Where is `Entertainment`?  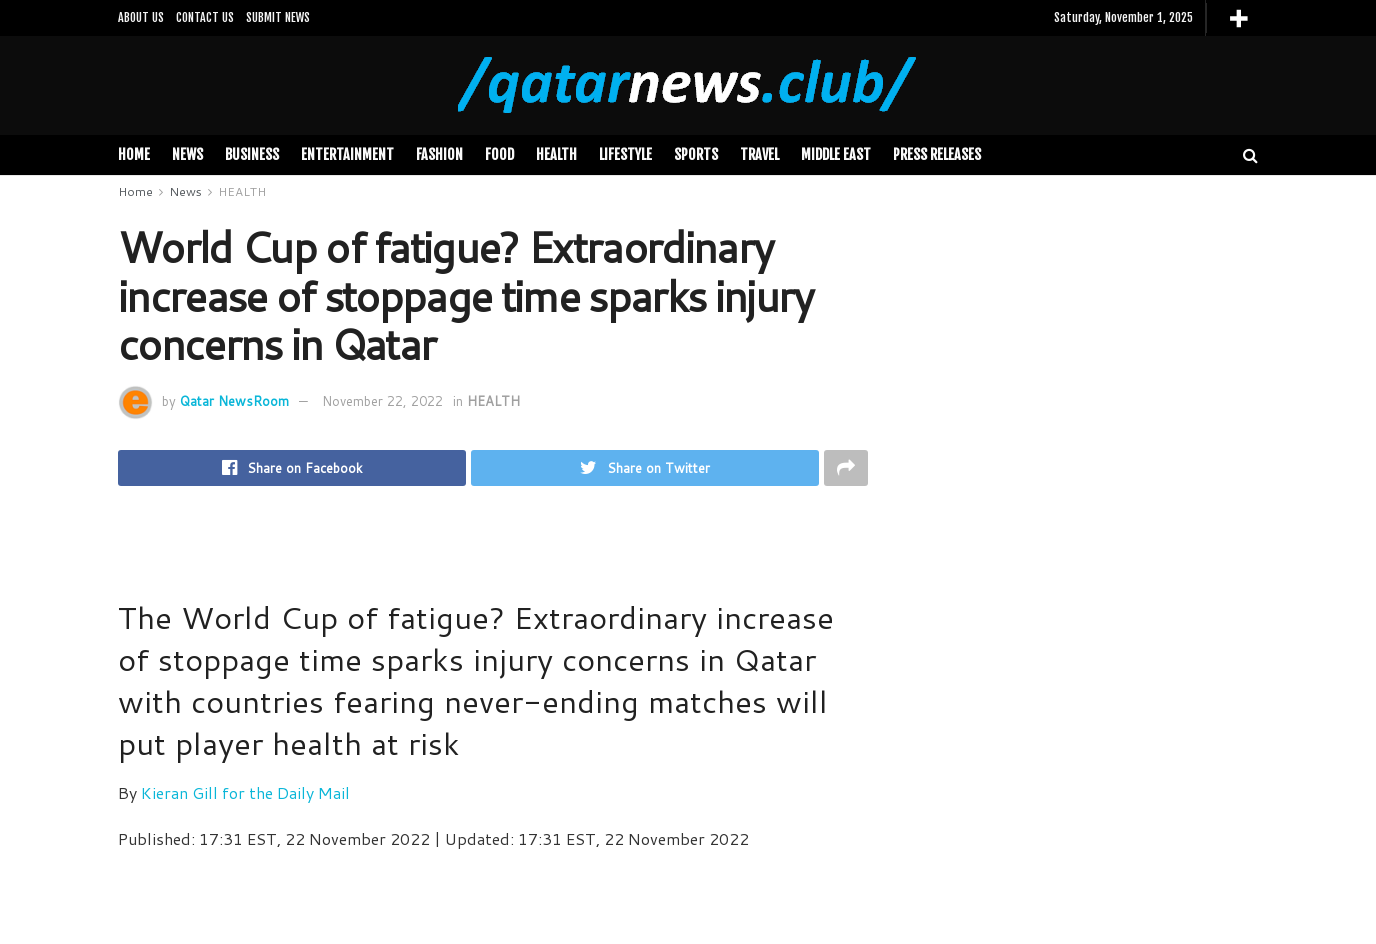 Entertainment is located at coordinates (347, 154).